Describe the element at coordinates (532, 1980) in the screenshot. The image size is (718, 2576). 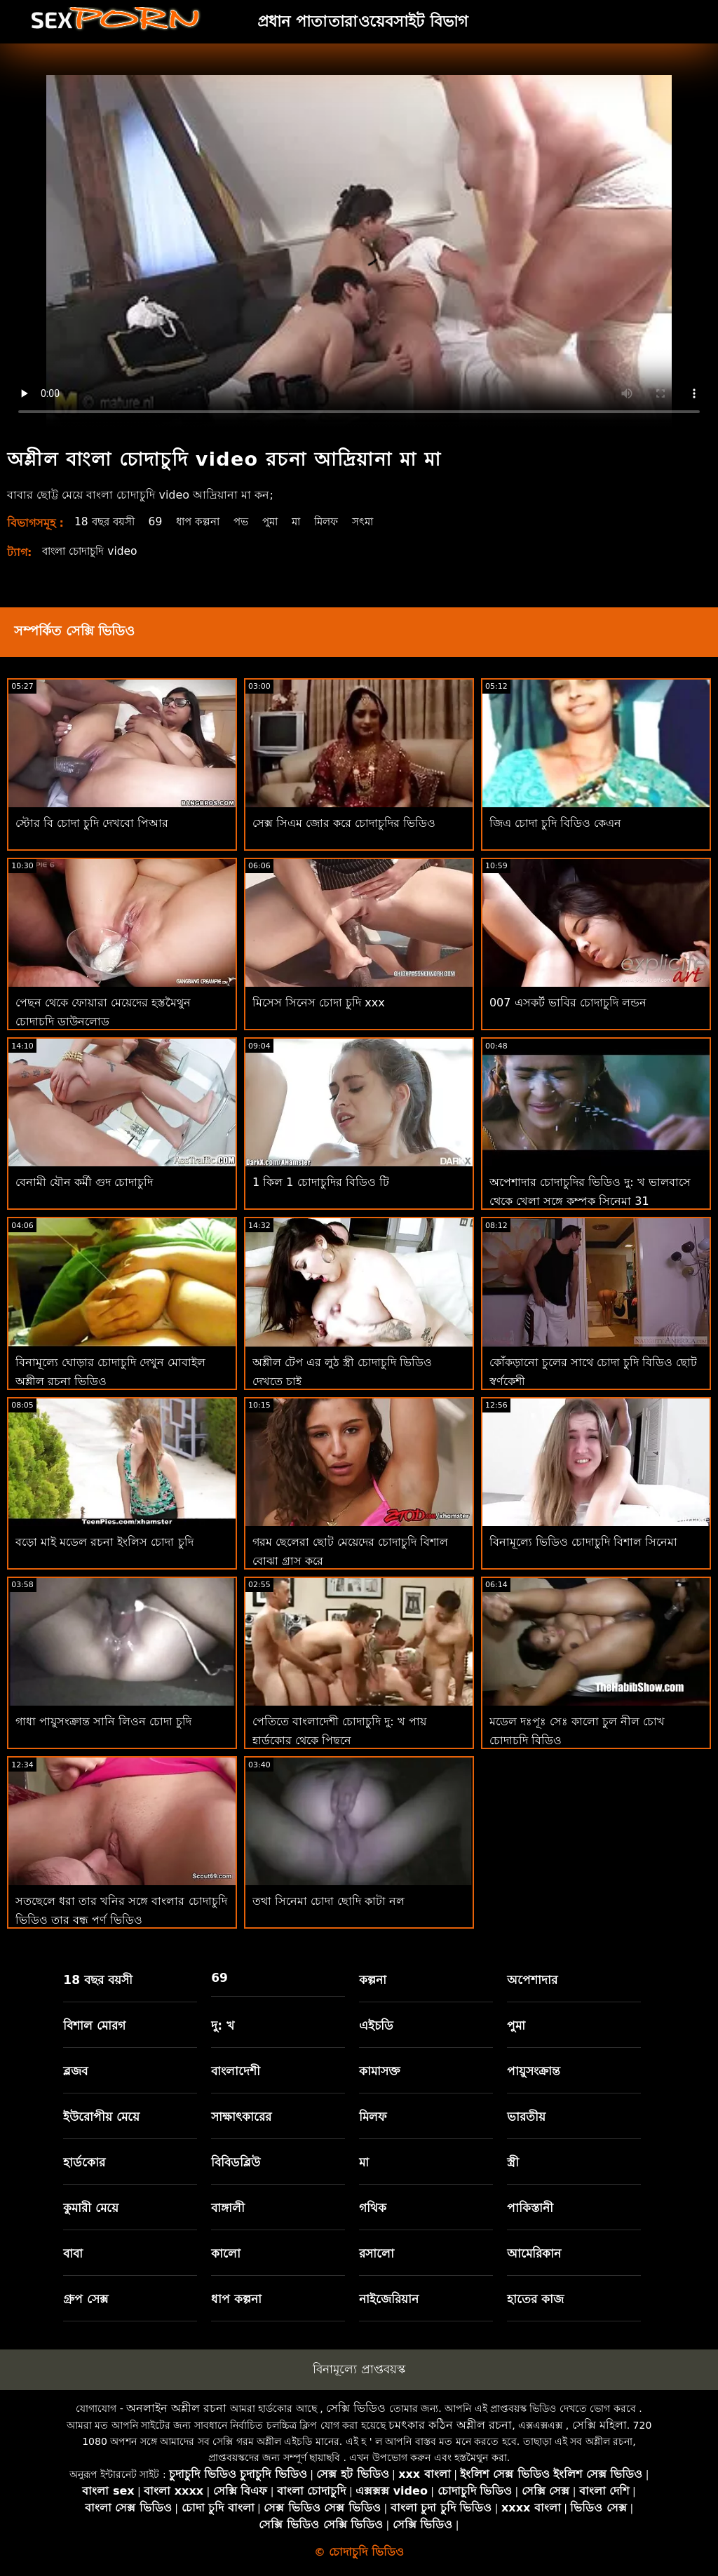
I see `অপেশাদার` at that location.